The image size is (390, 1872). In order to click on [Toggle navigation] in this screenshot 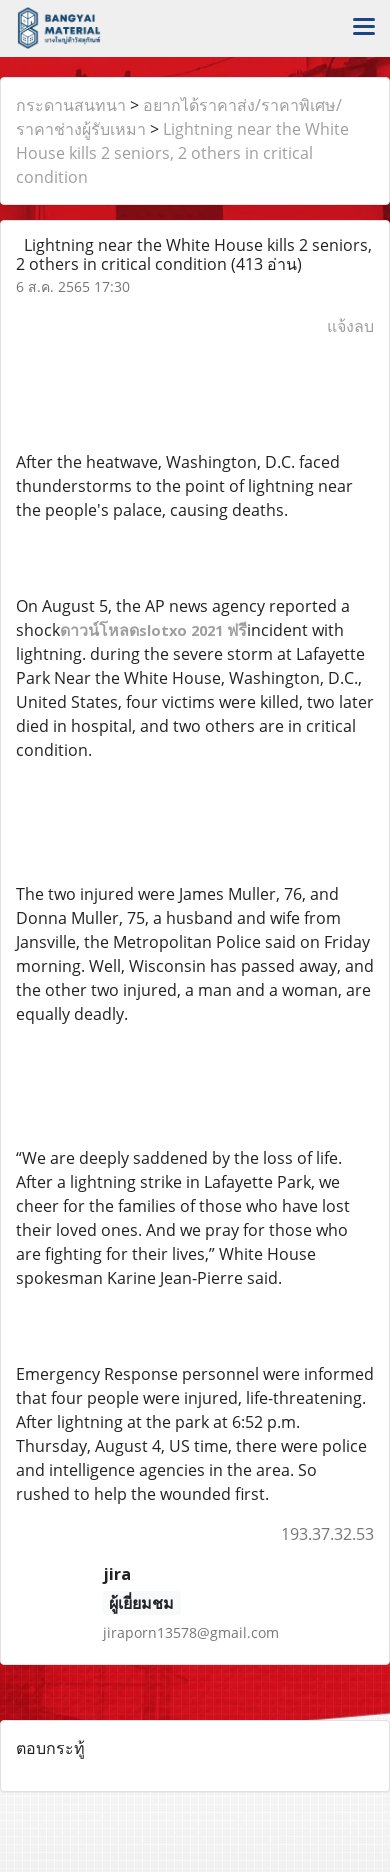, I will do `click(364, 28)`.